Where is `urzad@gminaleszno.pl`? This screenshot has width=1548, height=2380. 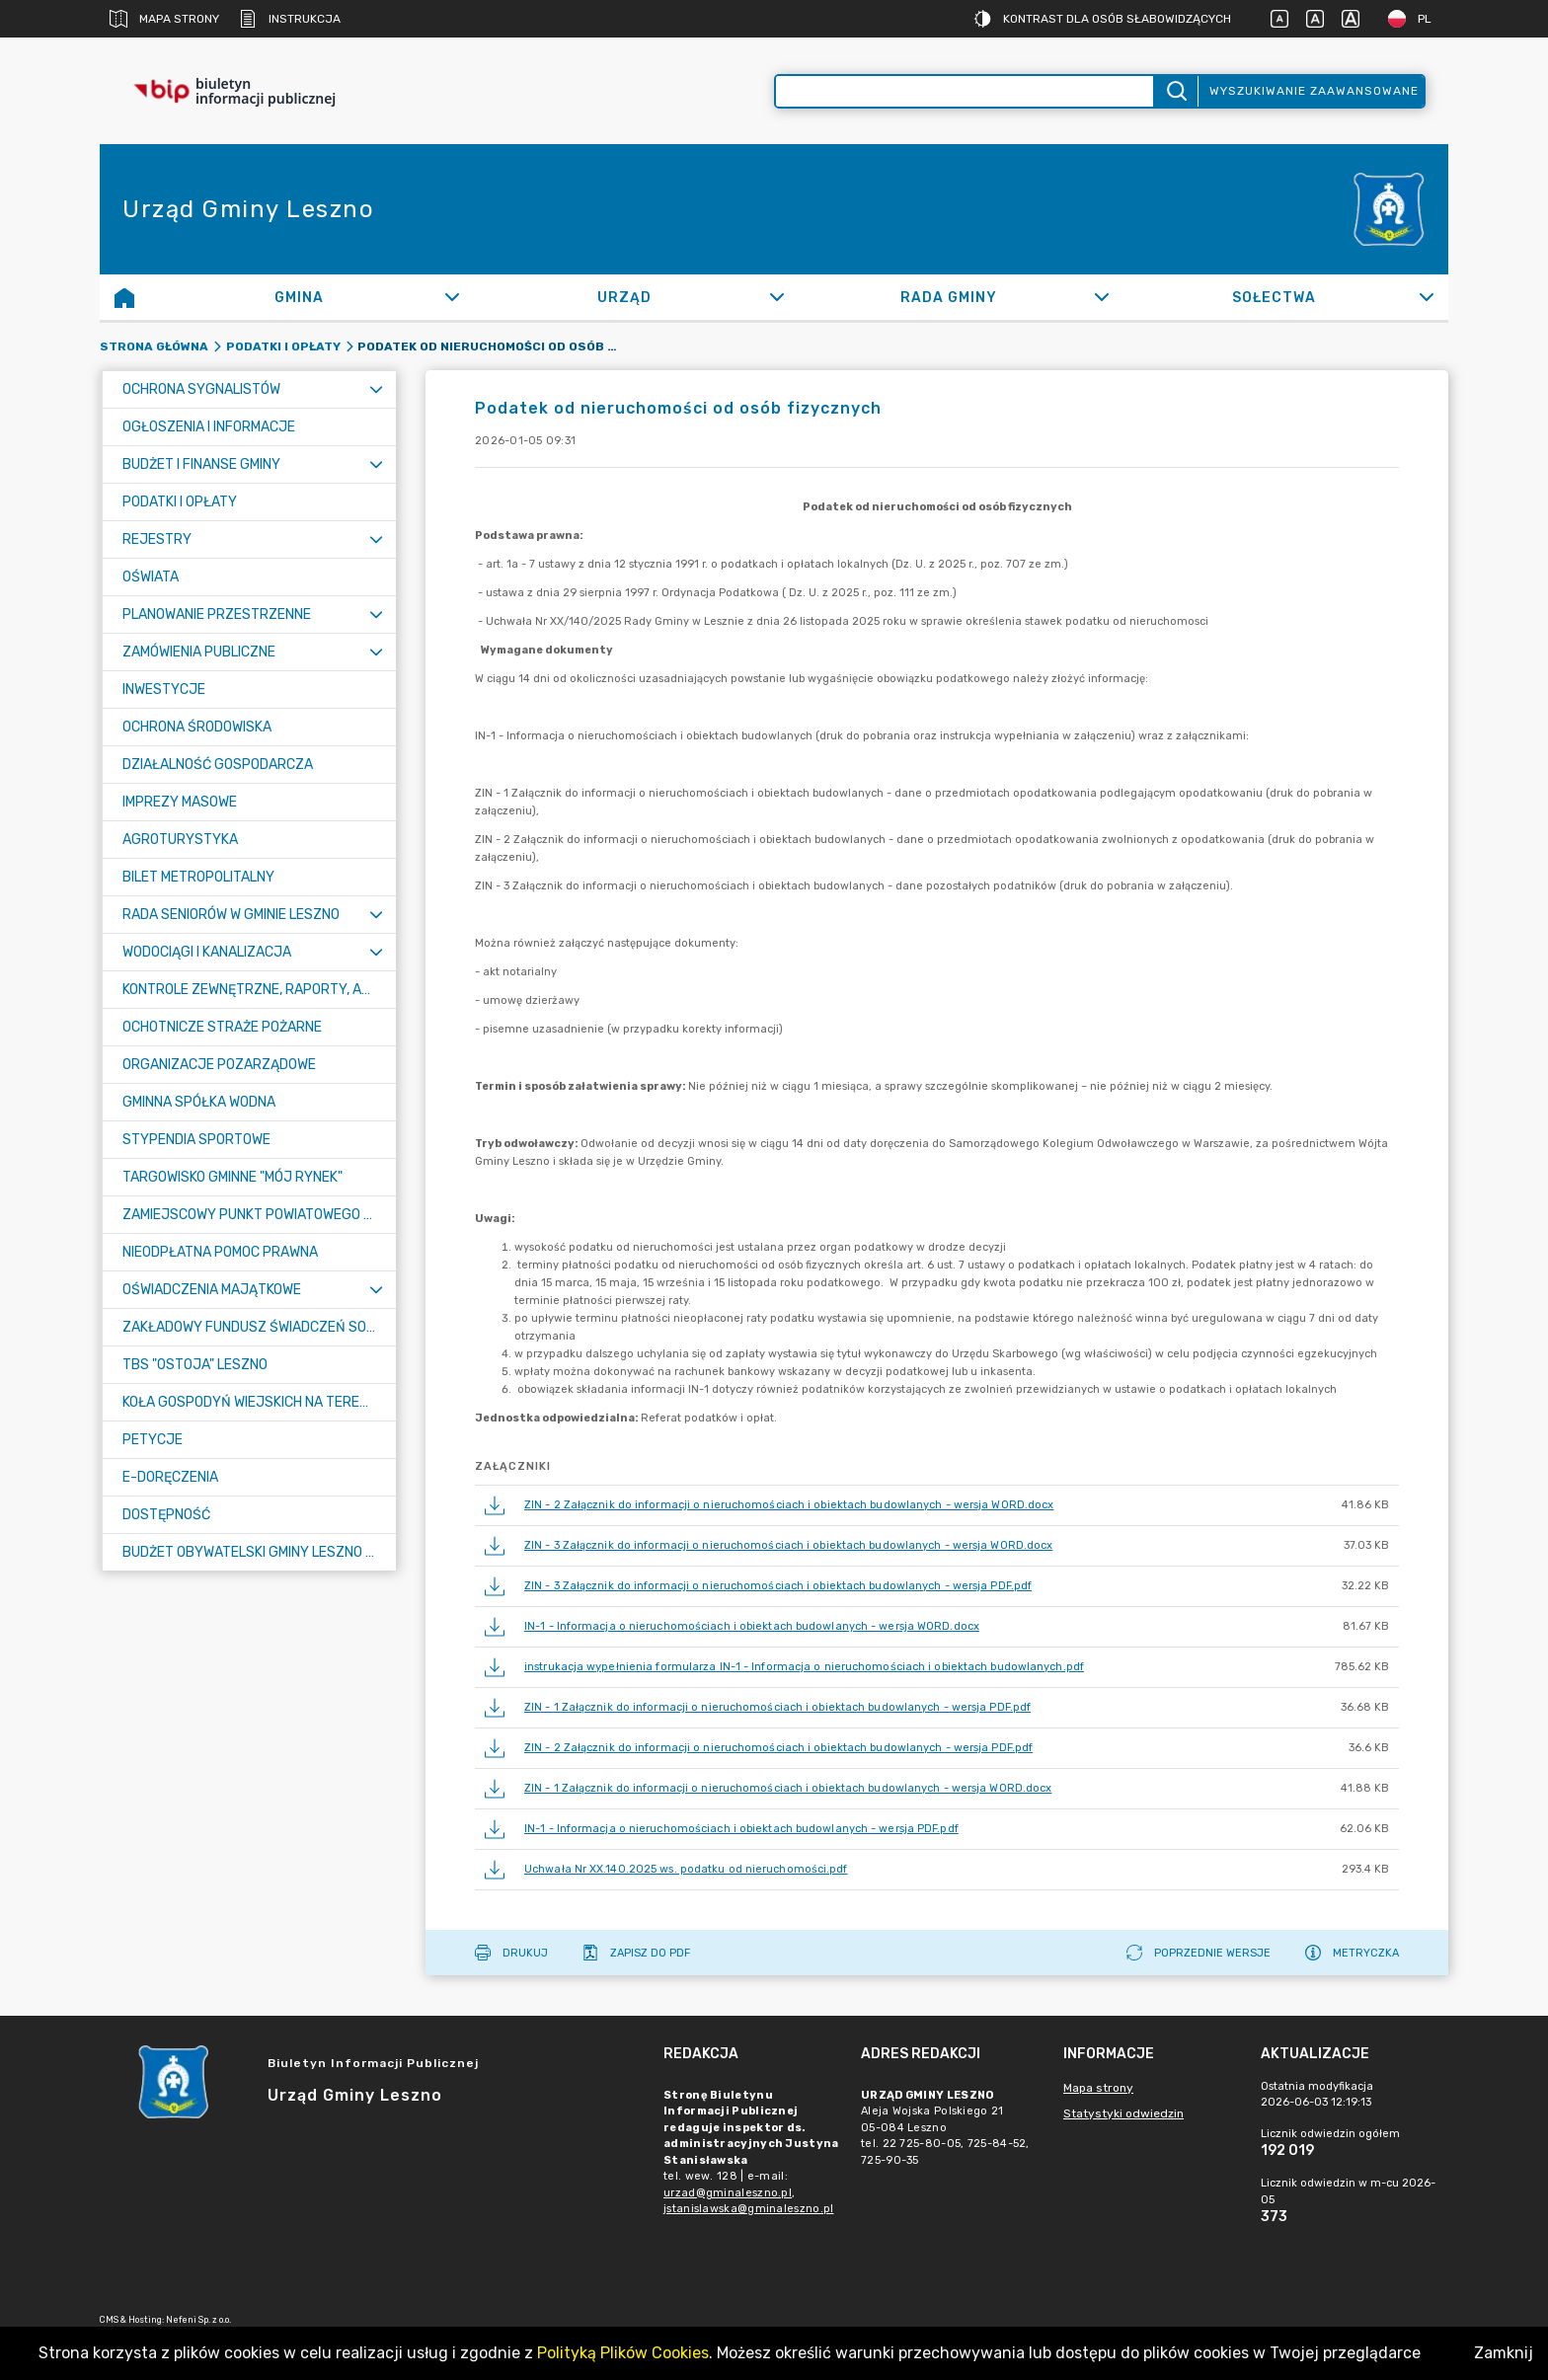 urzad@gminaleszno.pl is located at coordinates (727, 2193).